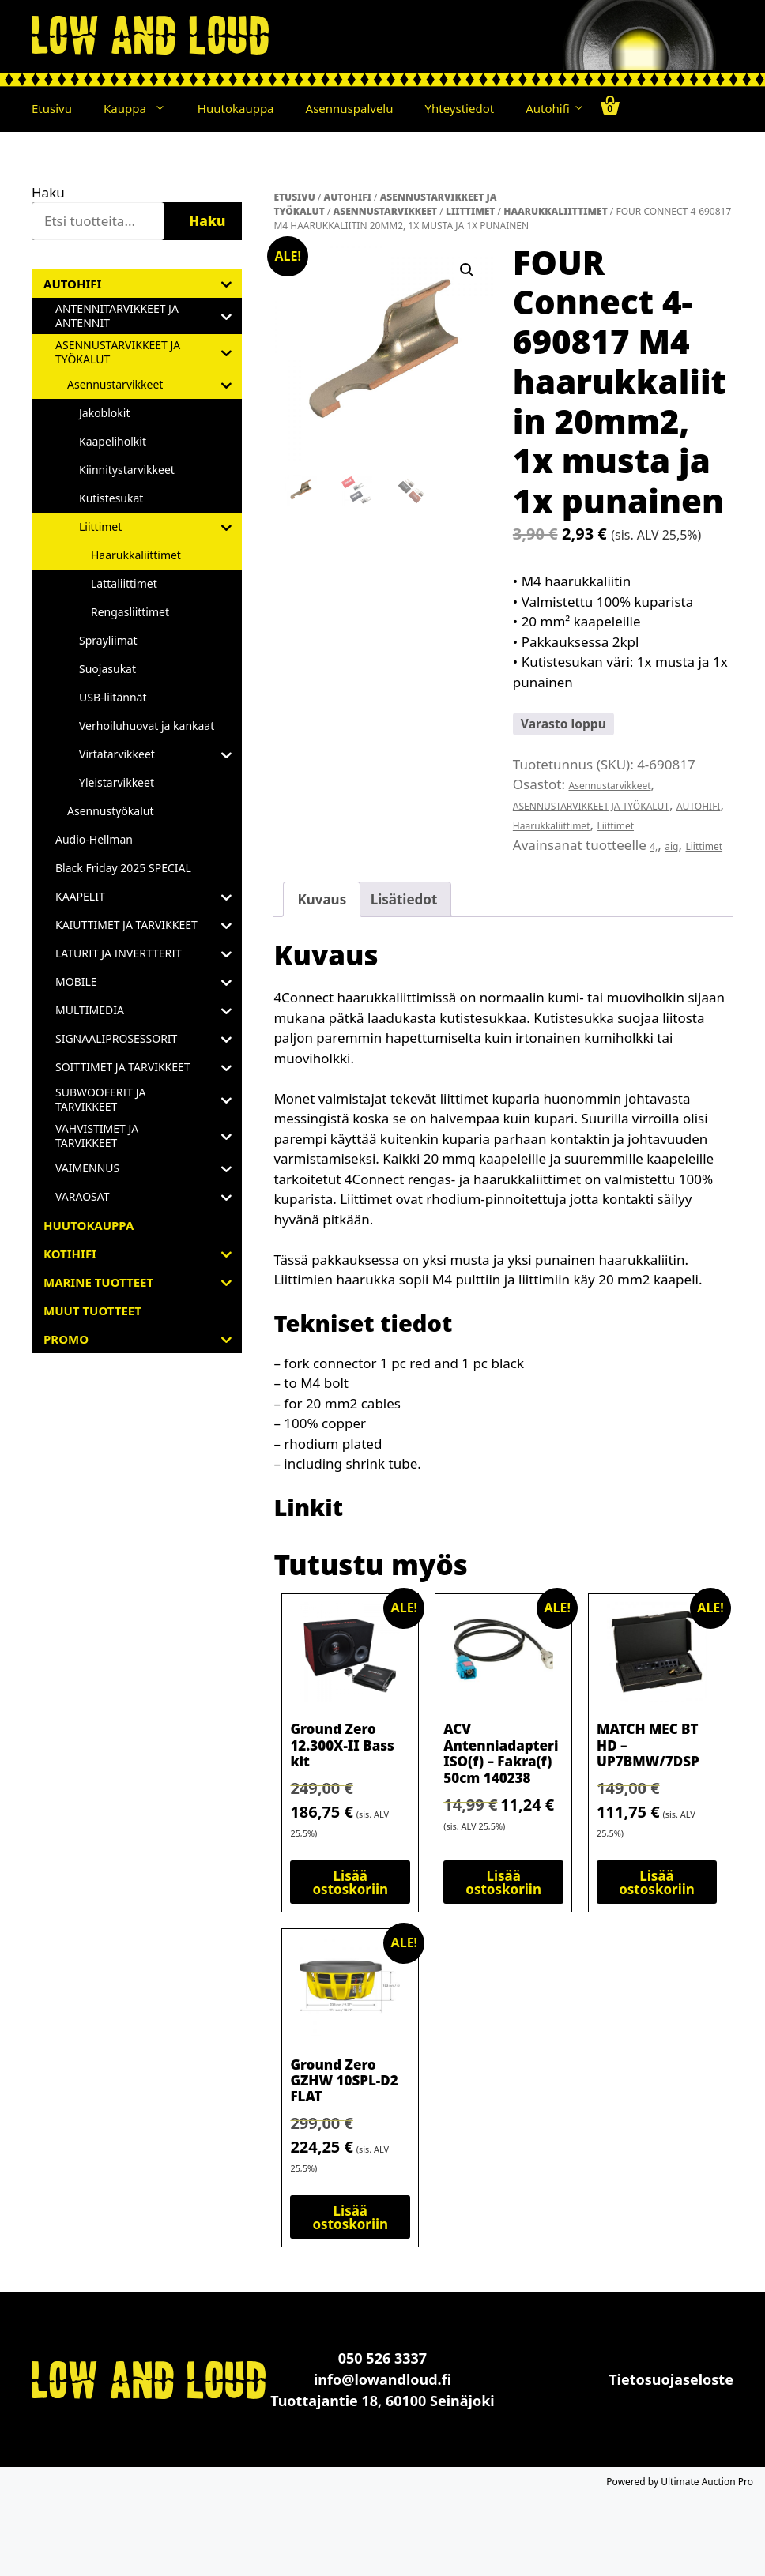 The width and height of the screenshot is (765, 2576). Describe the element at coordinates (471, 211) in the screenshot. I see `Liittimet` at that location.